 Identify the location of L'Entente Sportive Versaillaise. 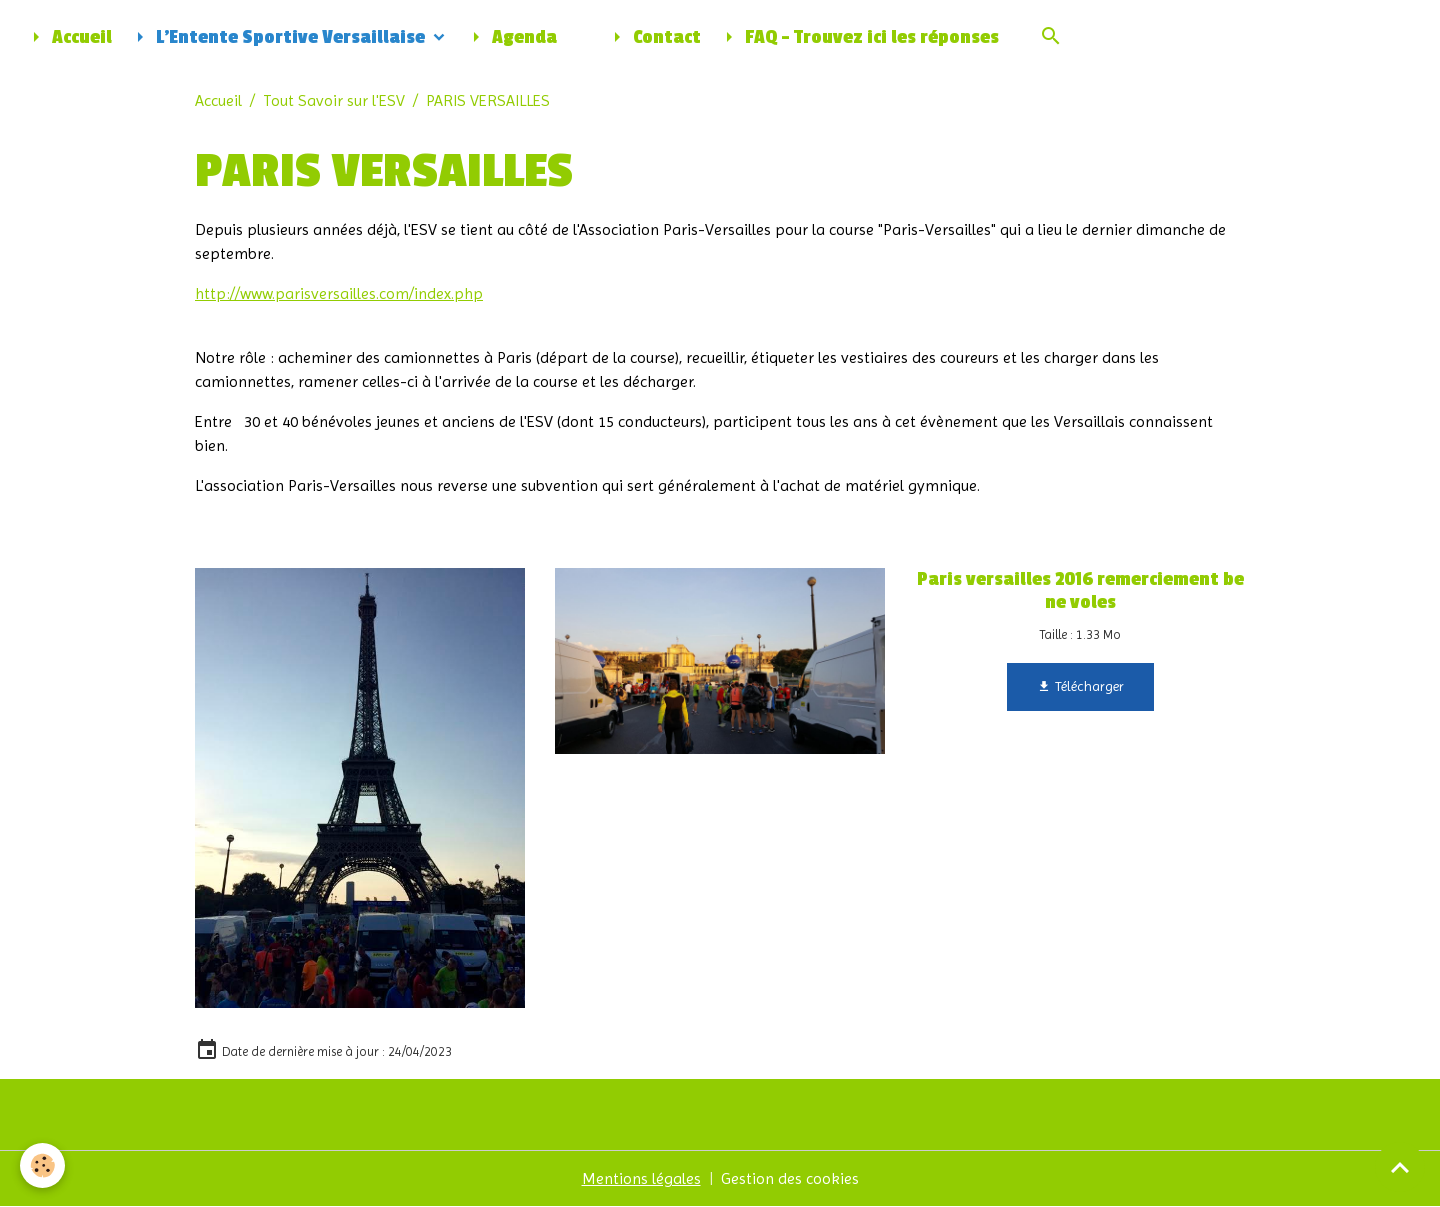
(278, 37).